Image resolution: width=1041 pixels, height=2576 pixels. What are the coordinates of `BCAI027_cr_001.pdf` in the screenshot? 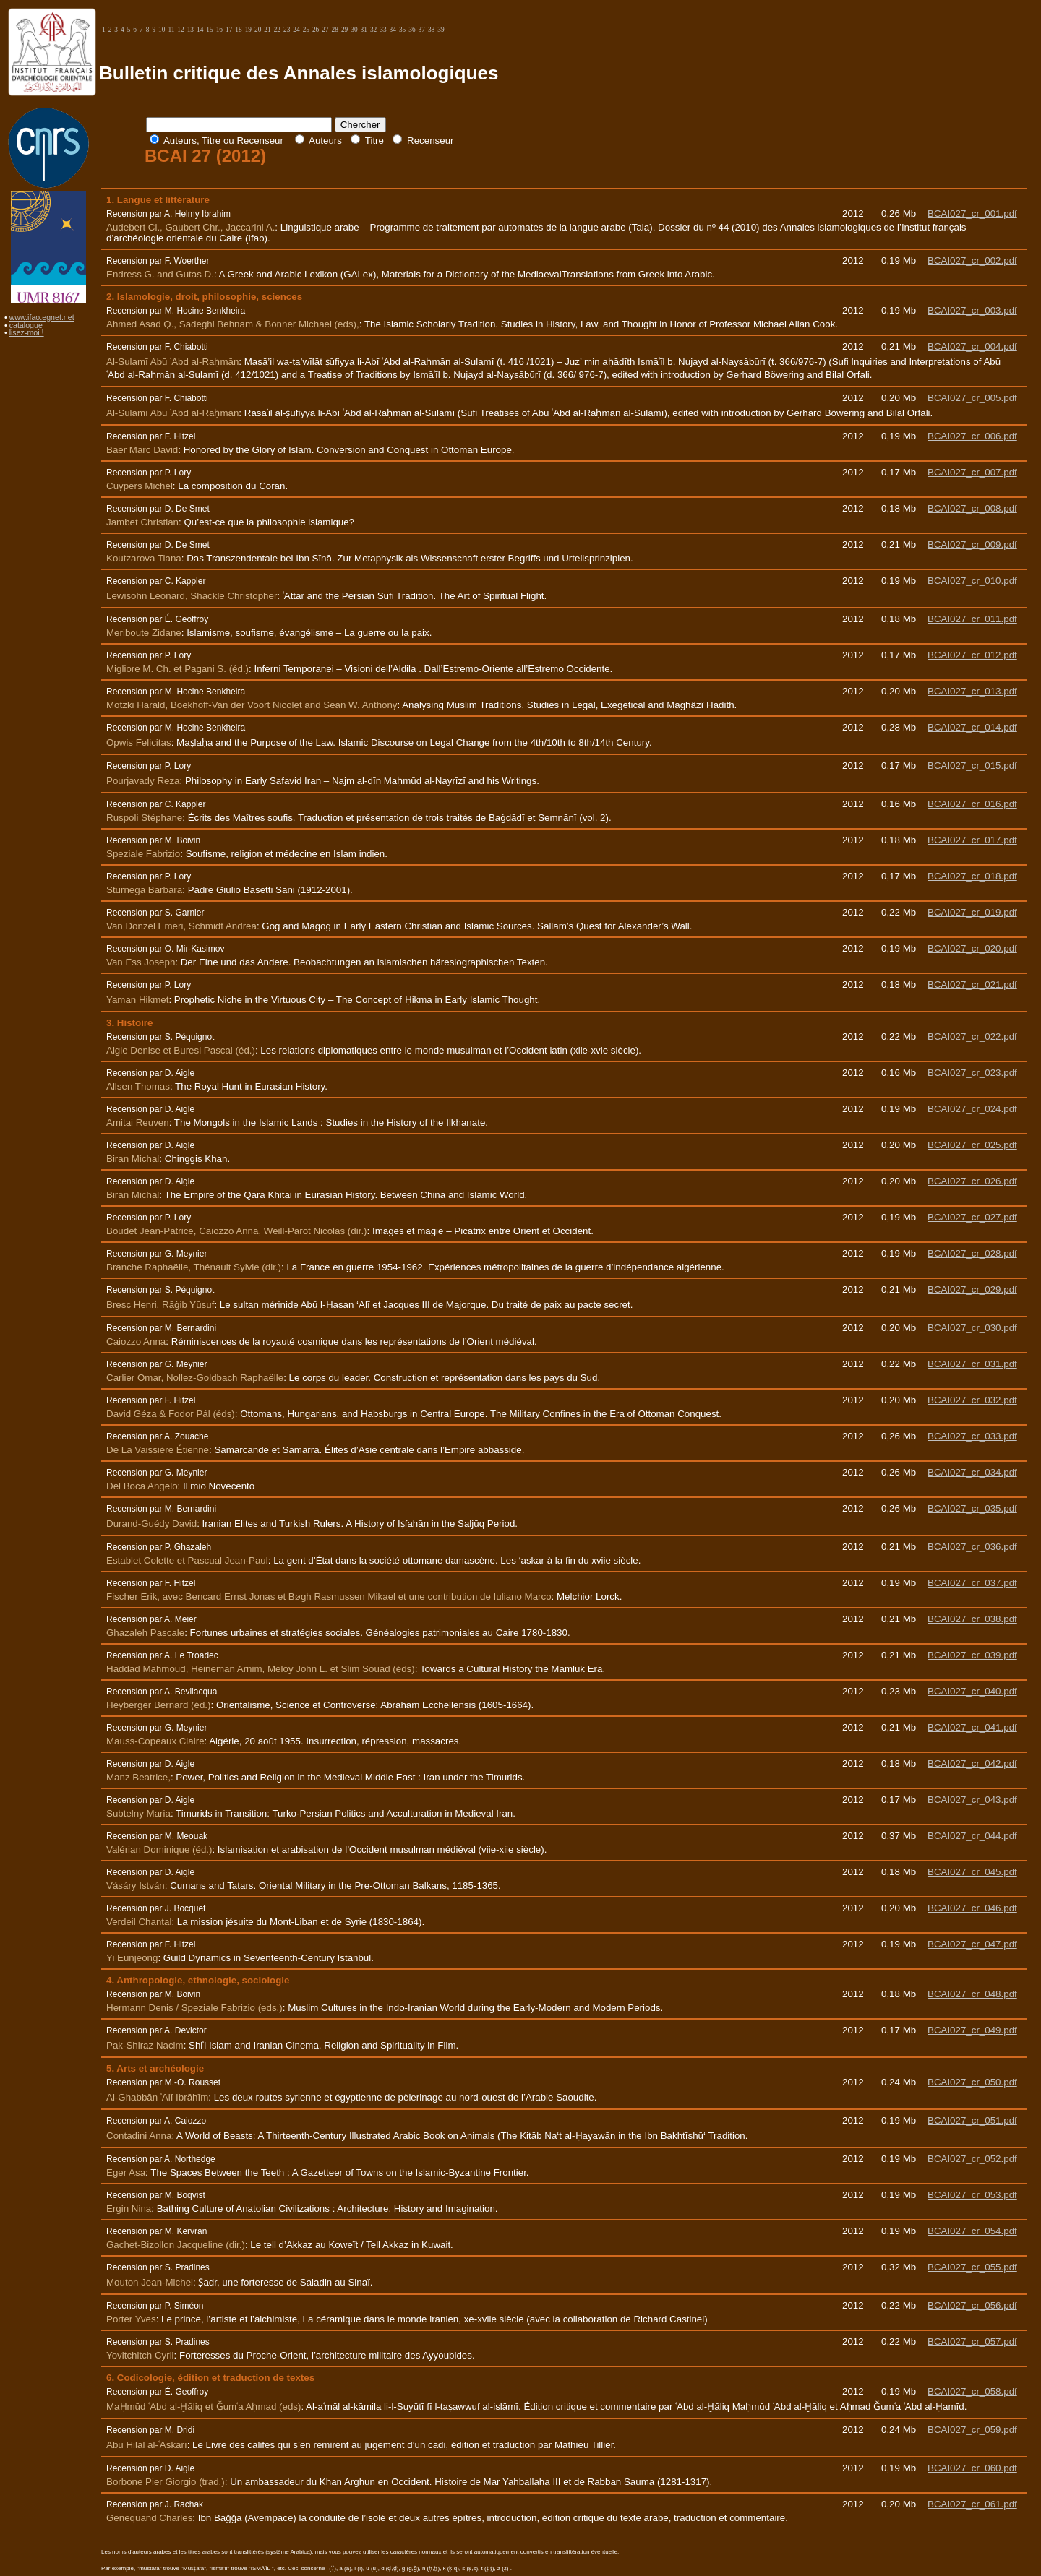 It's located at (972, 213).